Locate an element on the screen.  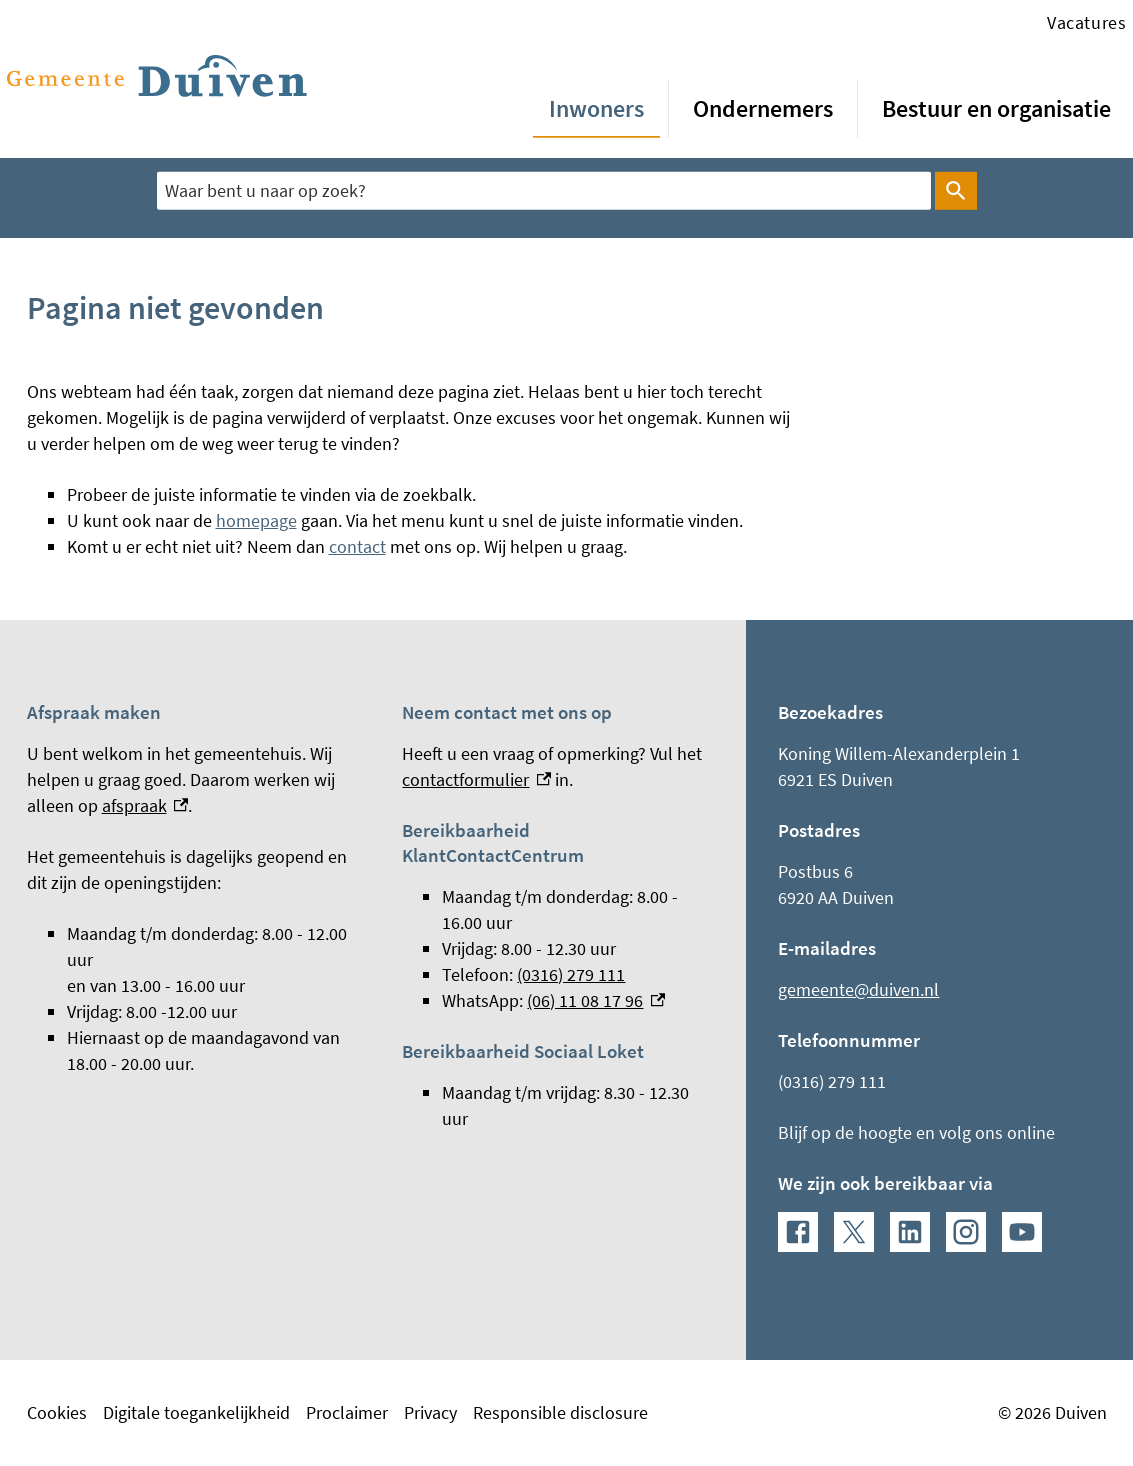
Inwoners is located at coordinates (596, 108).